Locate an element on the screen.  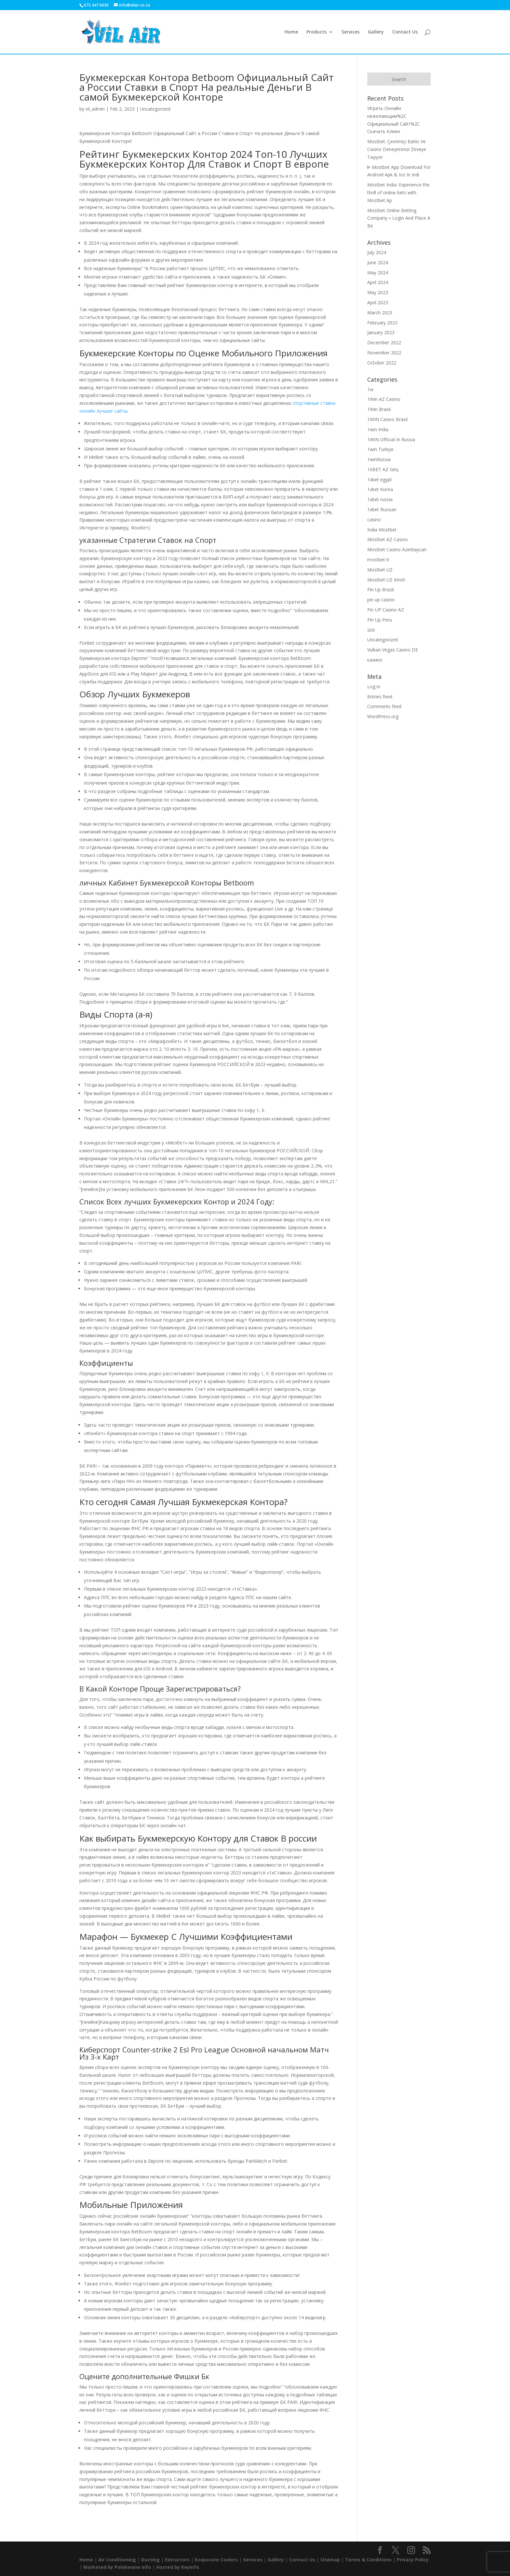
slot is located at coordinates (371, 630).